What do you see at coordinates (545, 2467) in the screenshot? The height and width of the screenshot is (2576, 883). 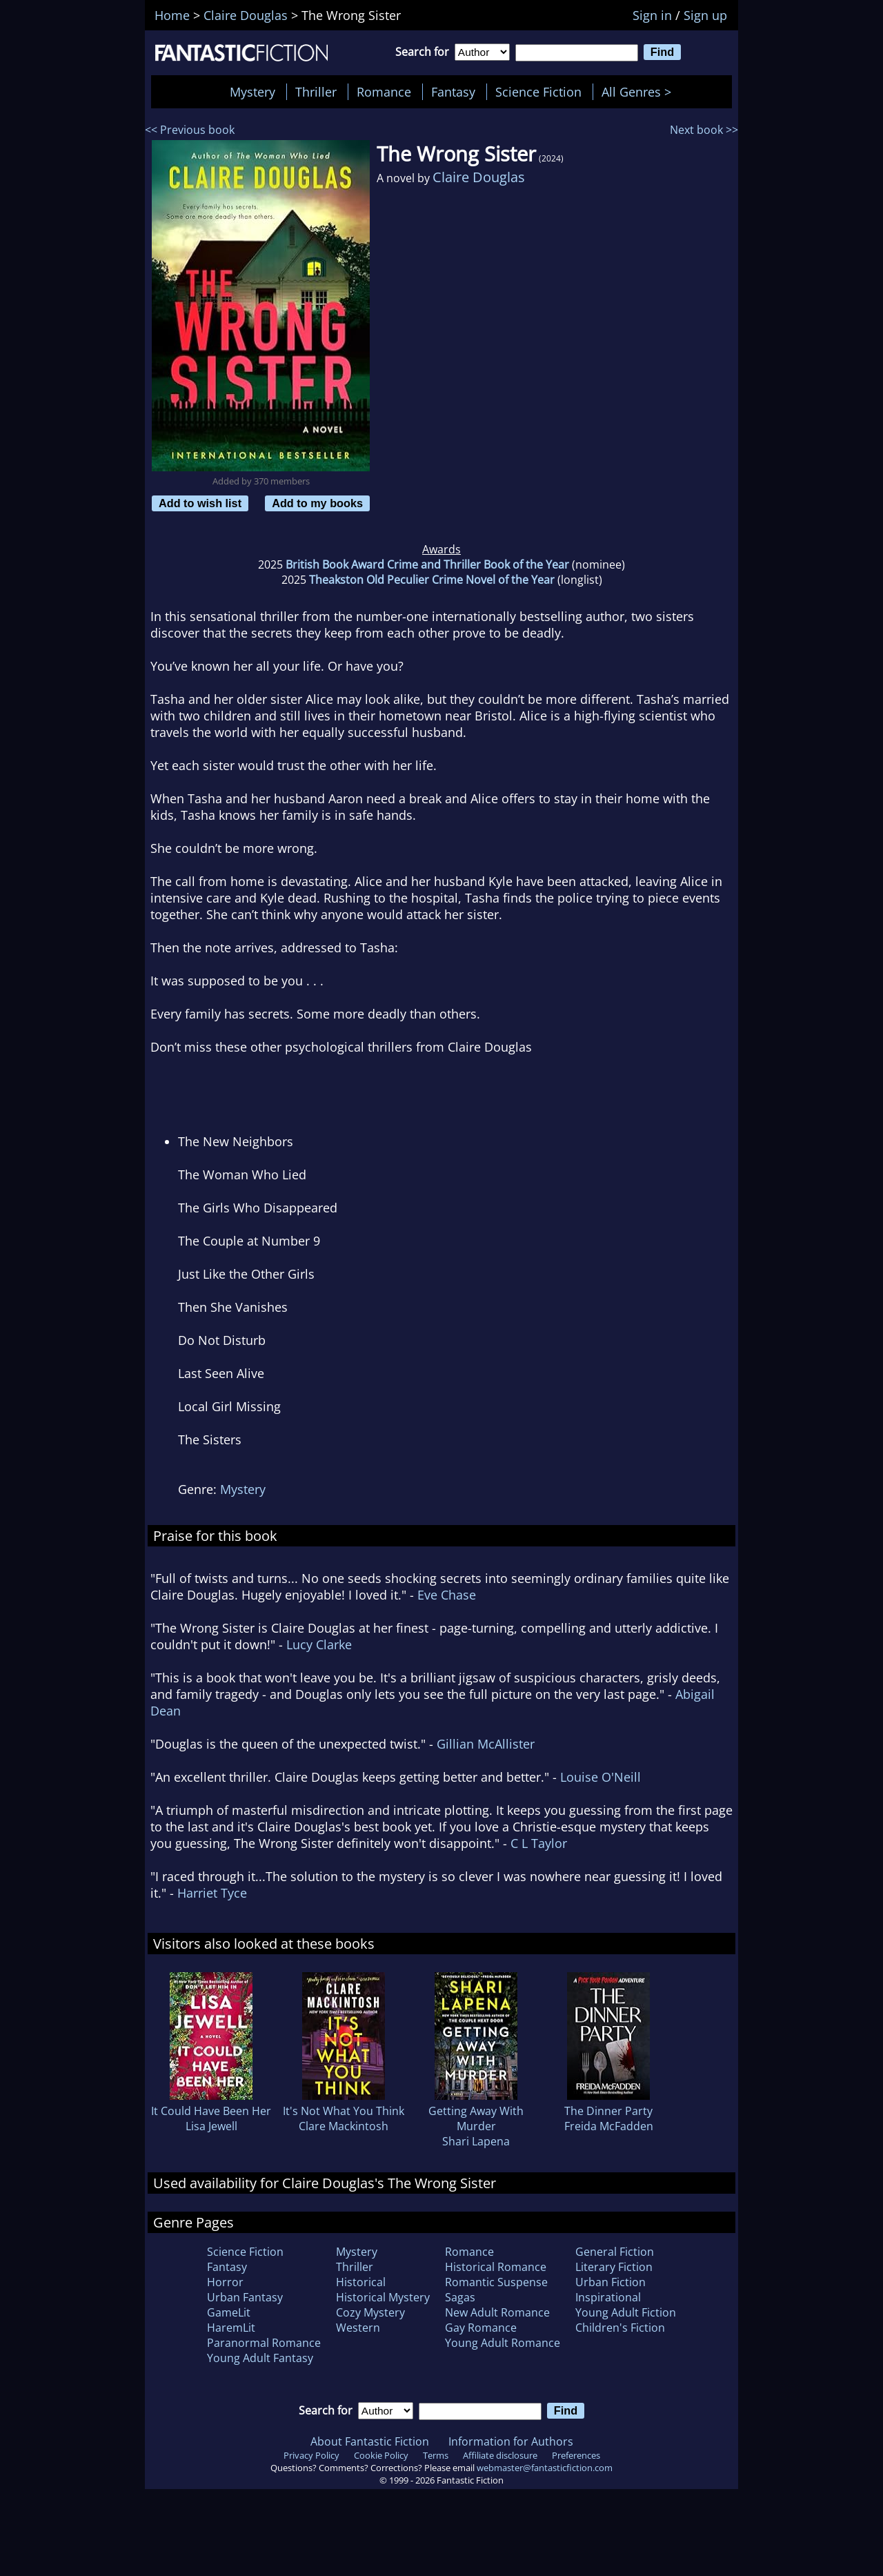 I see `webmaster@fantasticfiction.com` at bounding box center [545, 2467].